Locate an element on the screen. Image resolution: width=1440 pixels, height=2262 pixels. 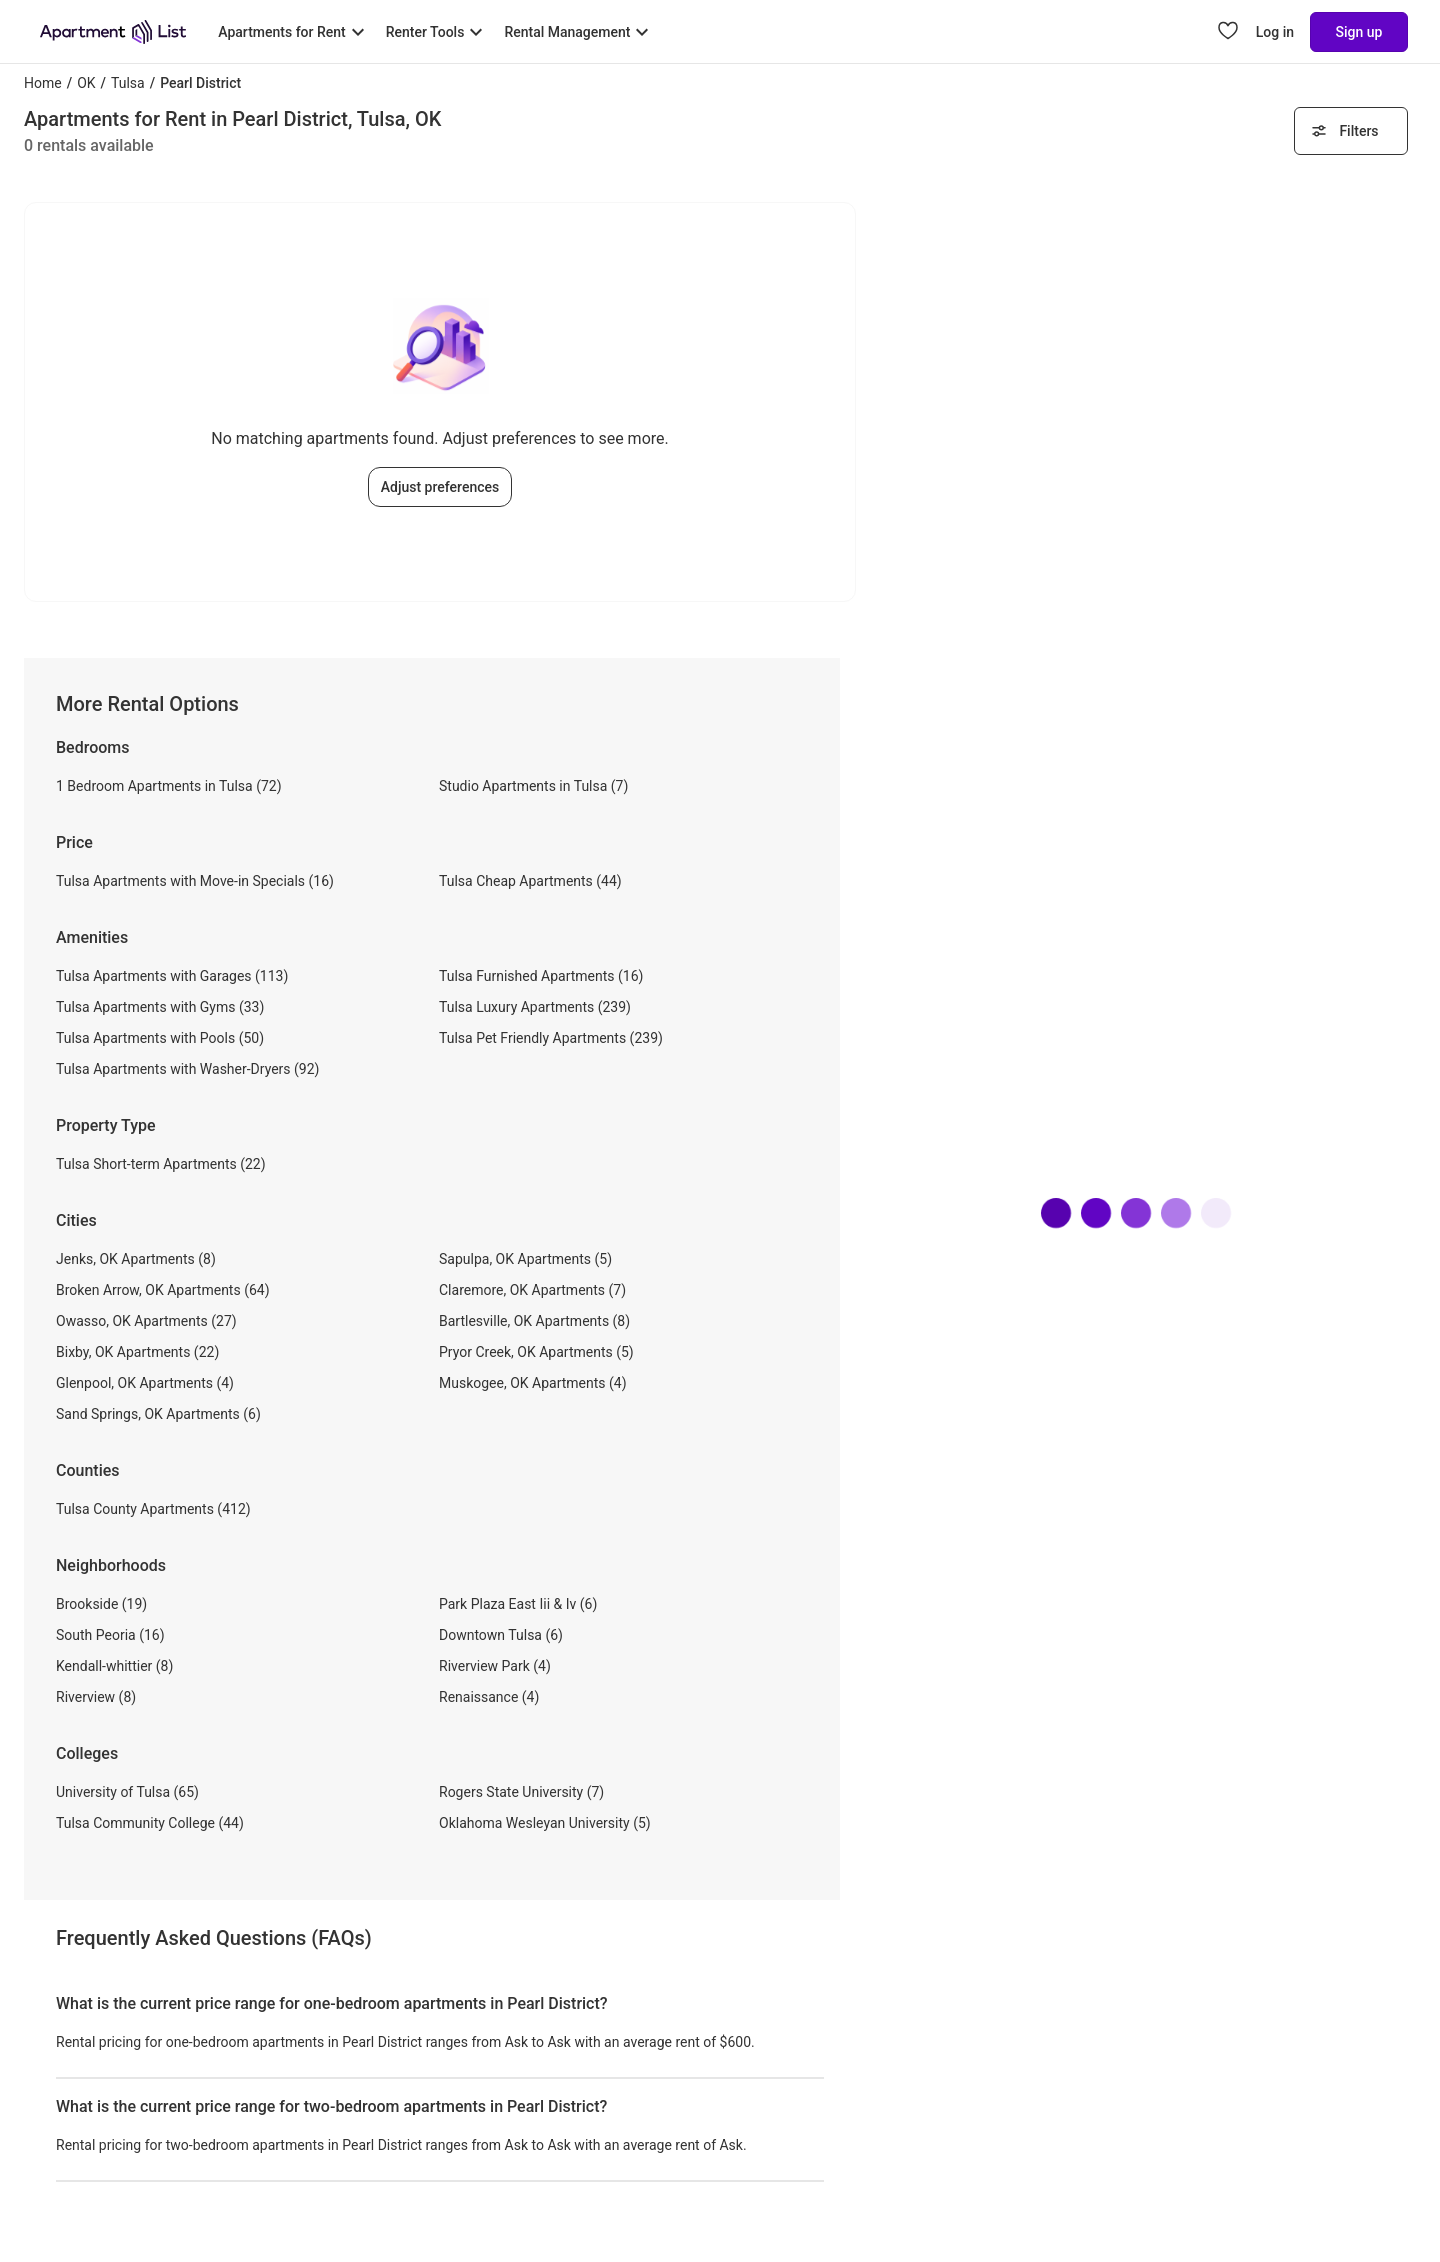
Sign up is located at coordinates (1359, 32).